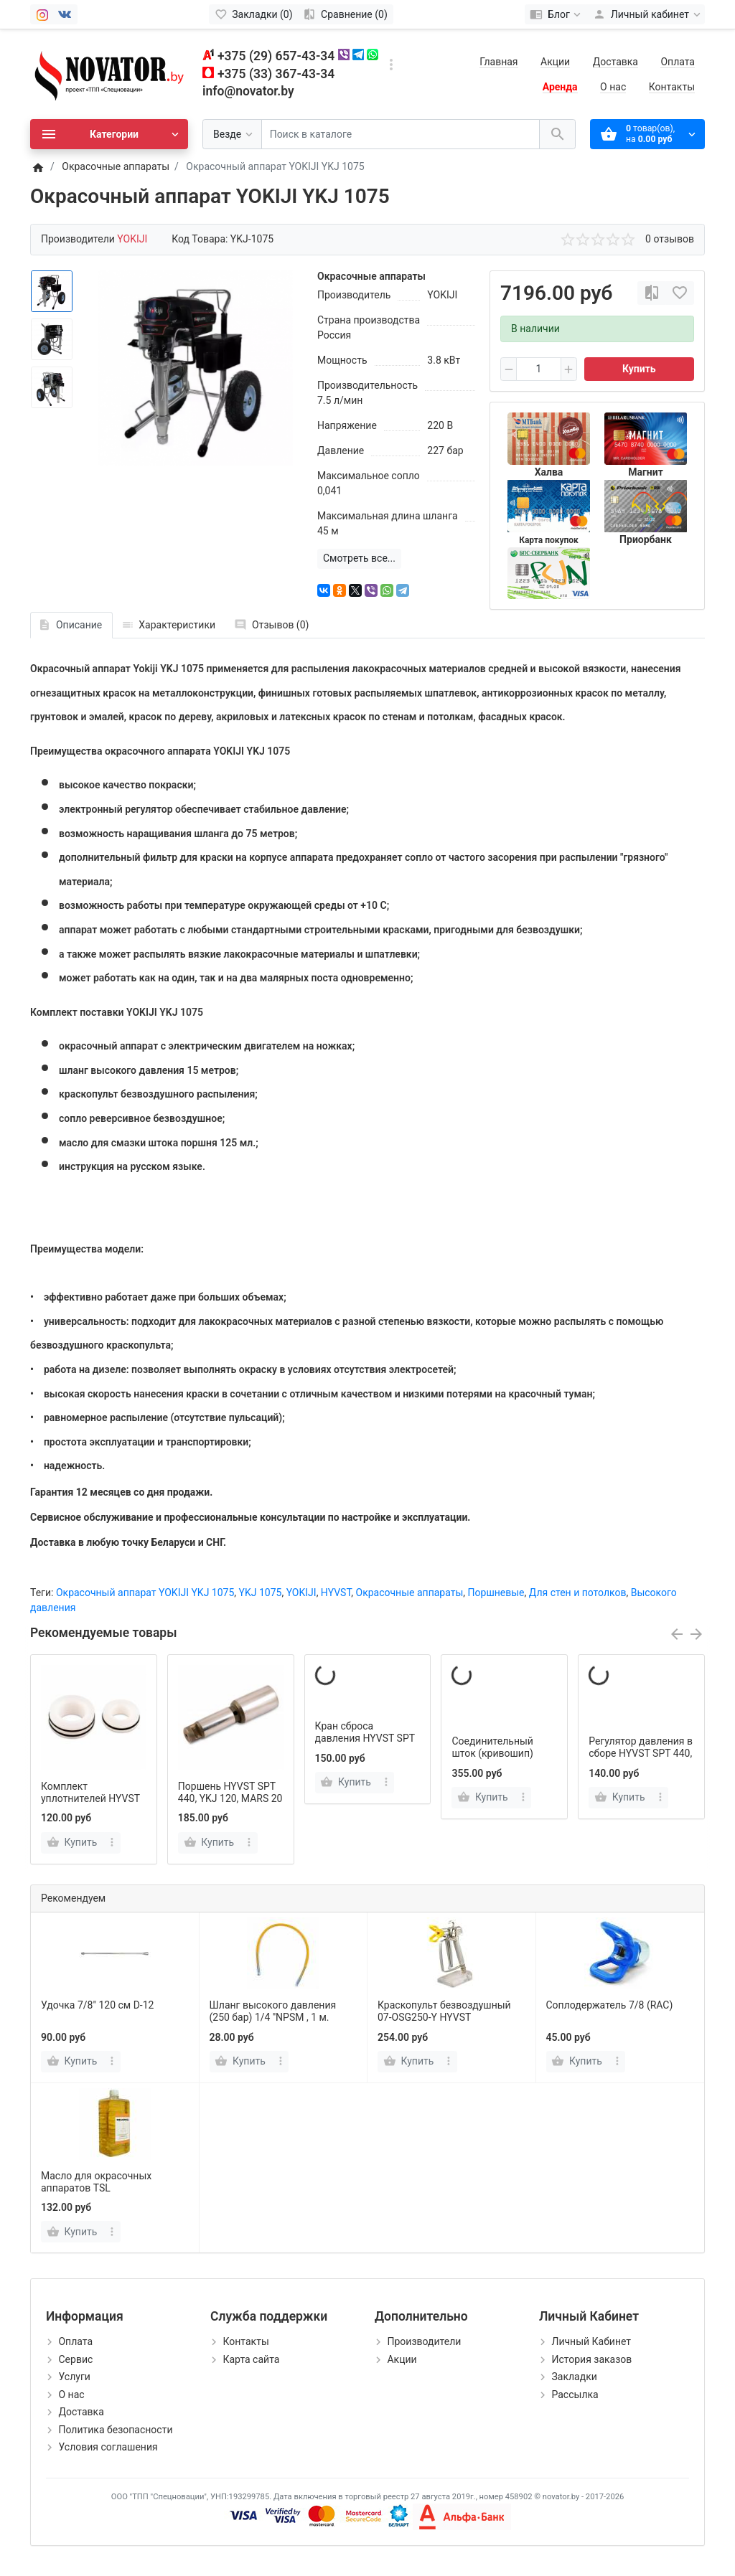 The width and height of the screenshot is (735, 2576). I want to click on Закладки, so click(573, 2376).